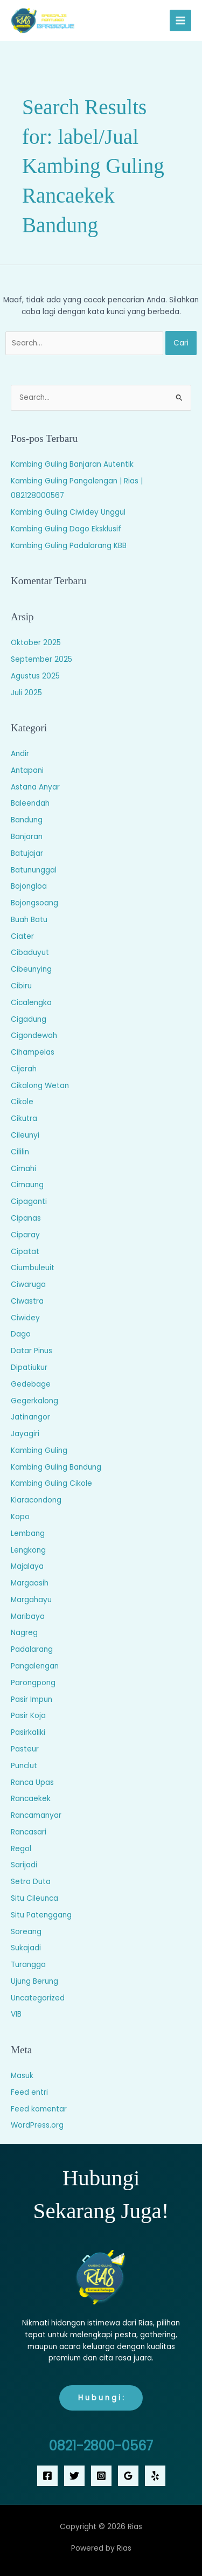 This screenshot has width=202, height=2576. What do you see at coordinates (101, 2446) in the screenshot?
I see `0821-2800-0567` at bounding box center [101, 2446].